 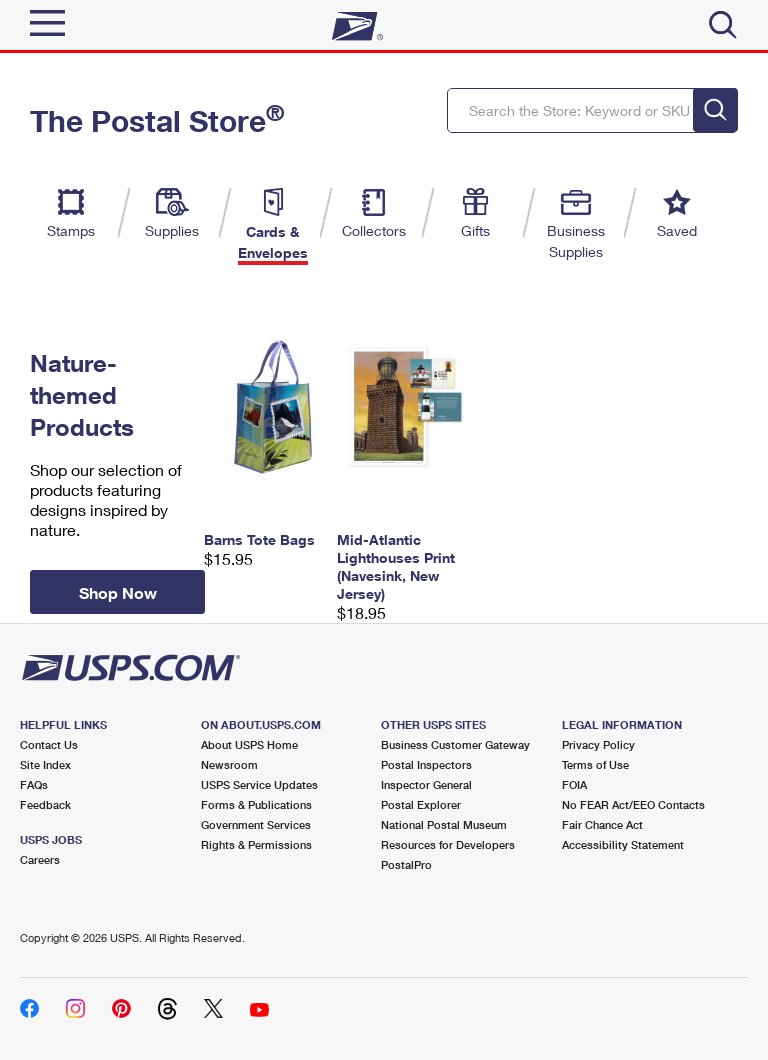 What do you see at coordinates (623, 844) in the screenshot?
I see `Accessibility Statement` at bounding box center [623, 844].